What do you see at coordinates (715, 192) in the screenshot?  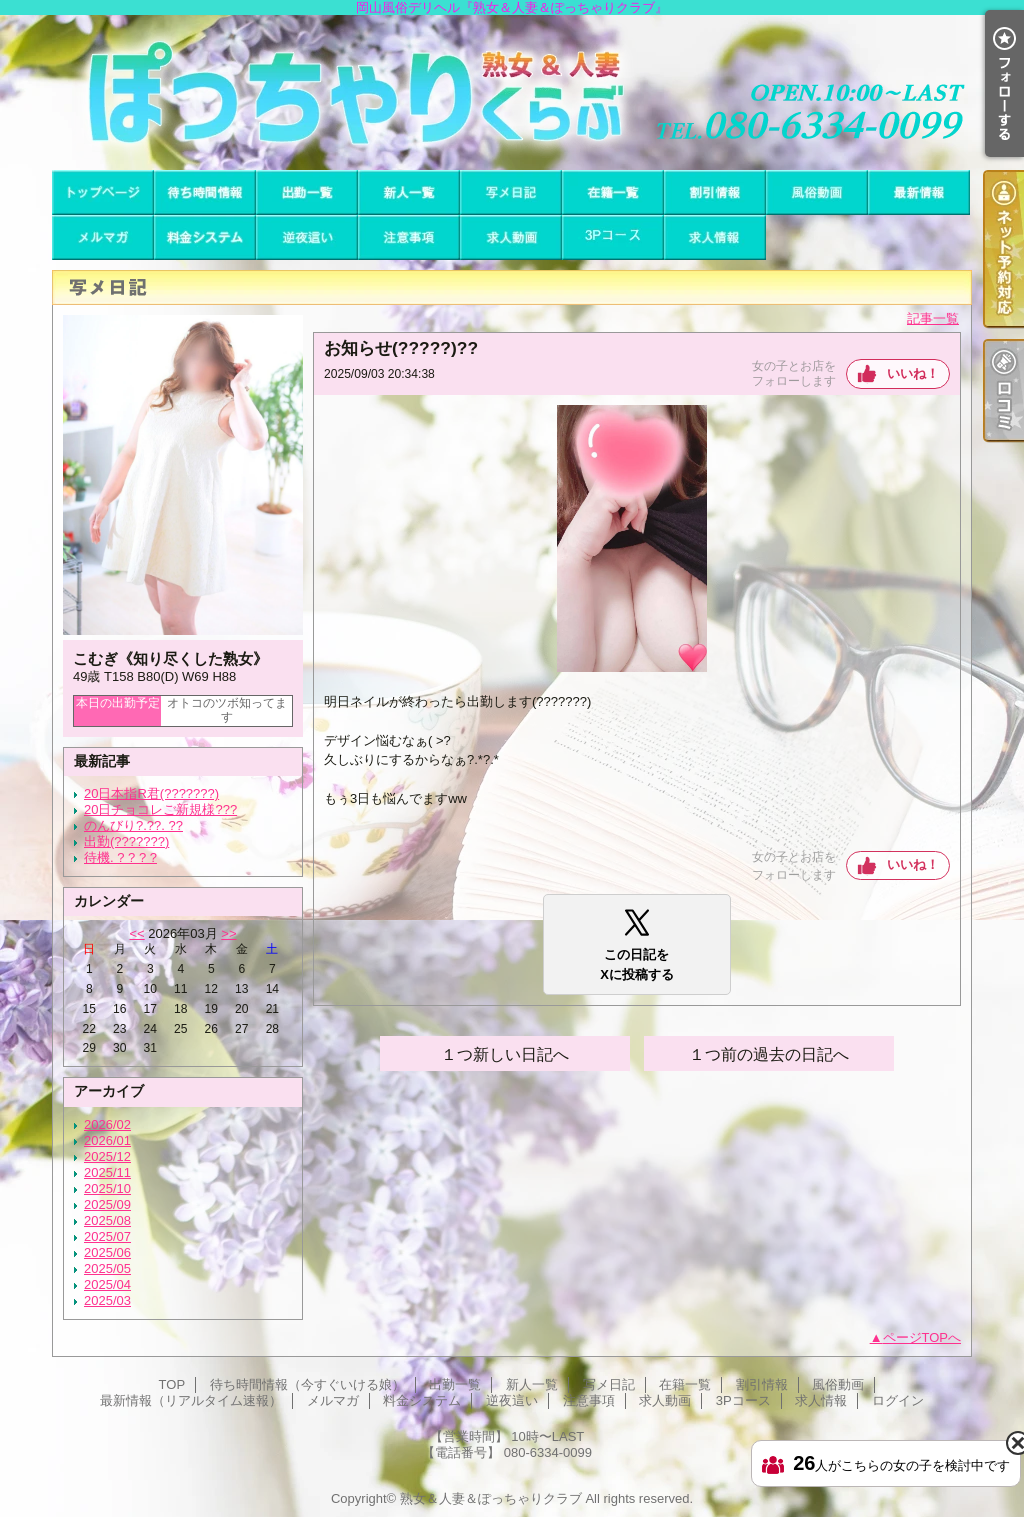 I see `割引情報` at bounding box center [715, 192].